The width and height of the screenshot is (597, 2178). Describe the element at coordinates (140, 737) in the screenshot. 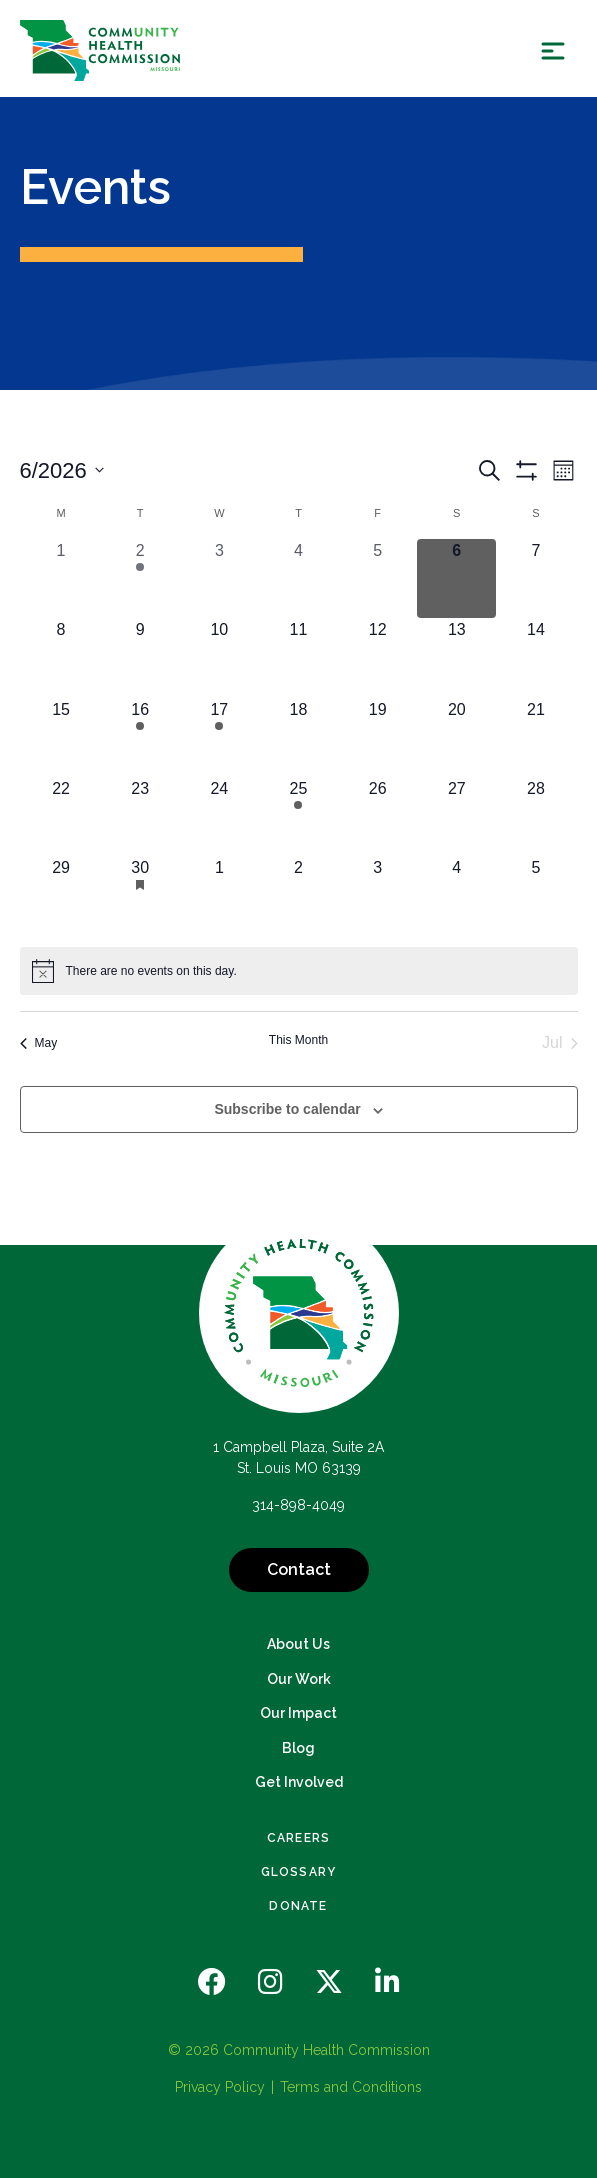

I see `[June 16, 1 event, upcoming day]` at that location.